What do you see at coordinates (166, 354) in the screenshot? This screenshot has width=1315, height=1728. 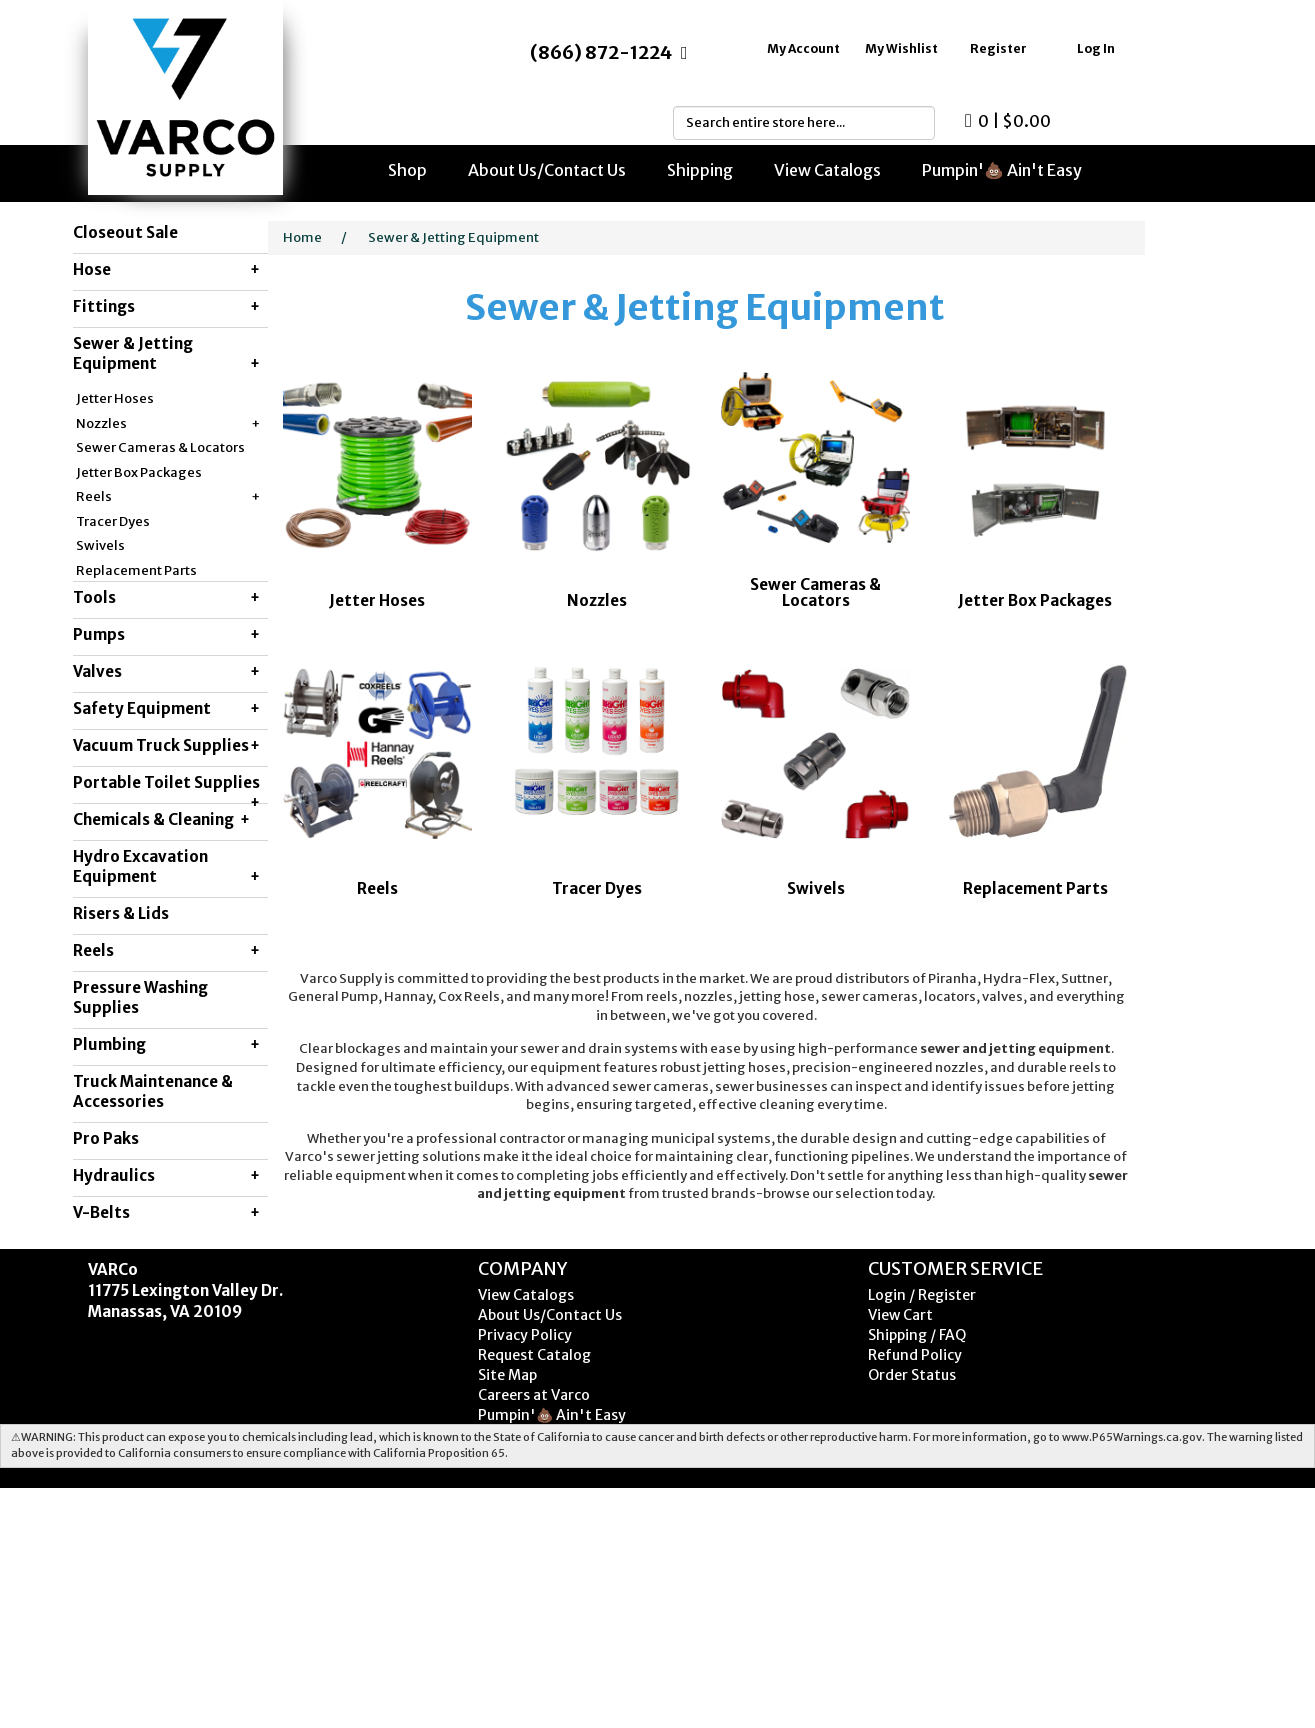 I see `Sewer & Jetting Equipment` at bounding box center [166, 354].